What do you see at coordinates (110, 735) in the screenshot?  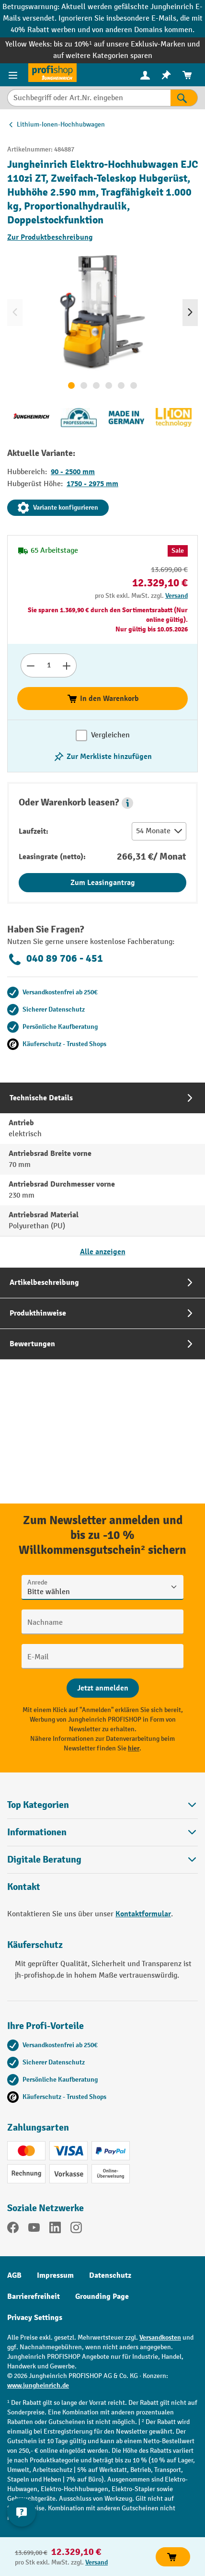 I see `Vergleichen` at bounding box center [110, 735].